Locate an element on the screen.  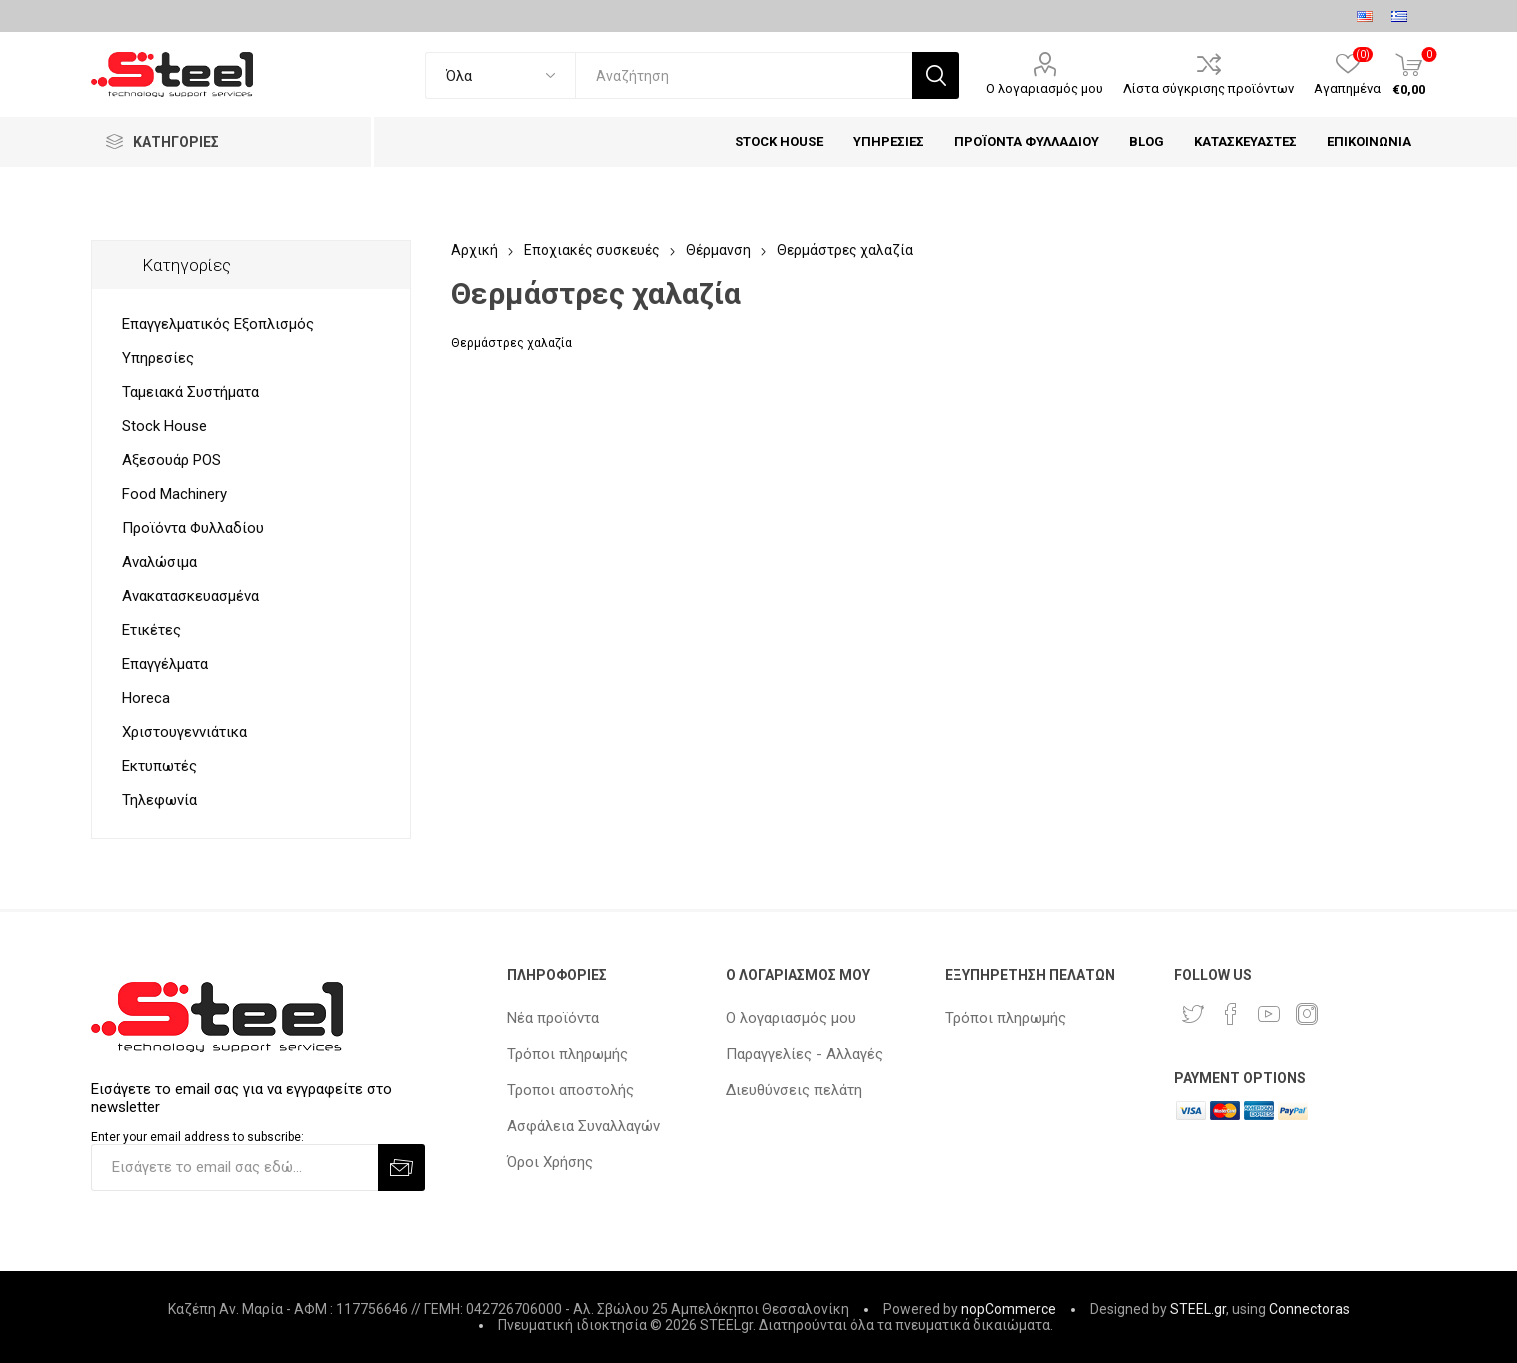
[textbox] is located at coordinates (743, 75).